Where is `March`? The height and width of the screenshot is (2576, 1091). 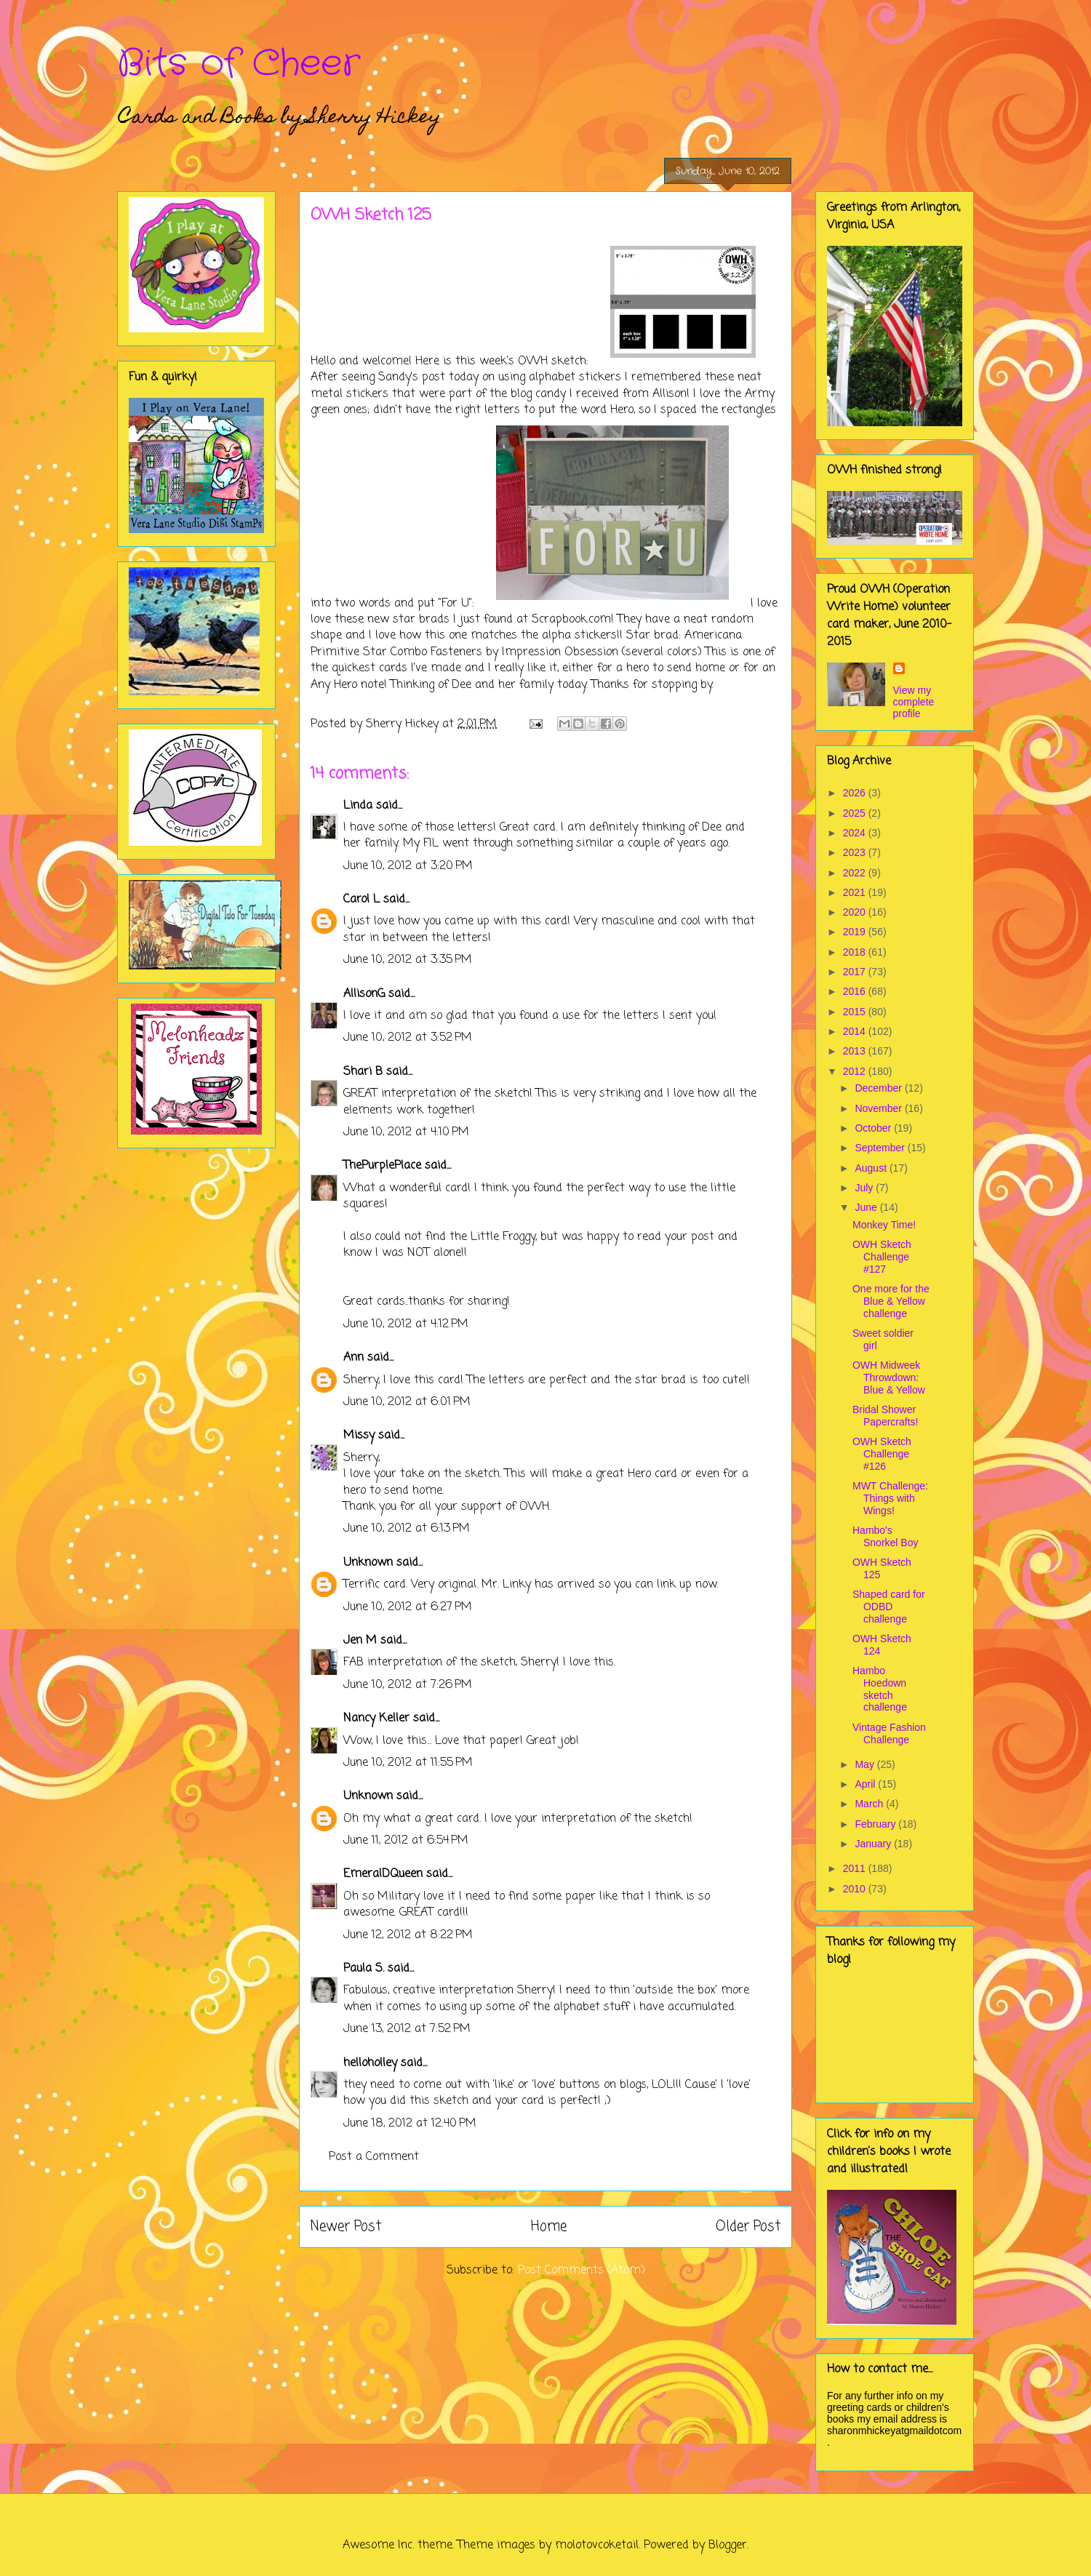
March is located at coordinates (870, 1803).